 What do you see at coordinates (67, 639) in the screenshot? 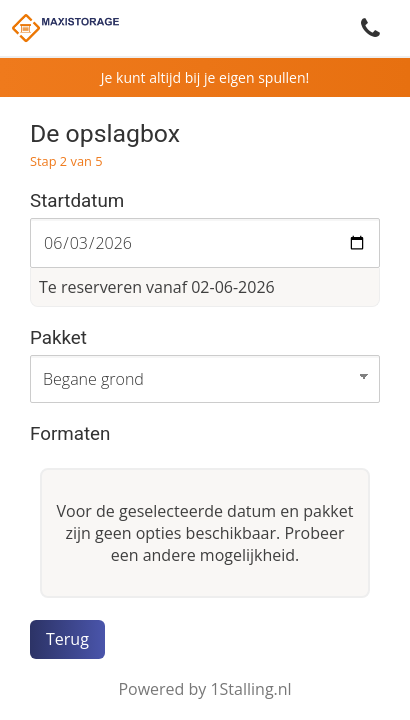
I see `Terug` at bounding box center [67, 639].